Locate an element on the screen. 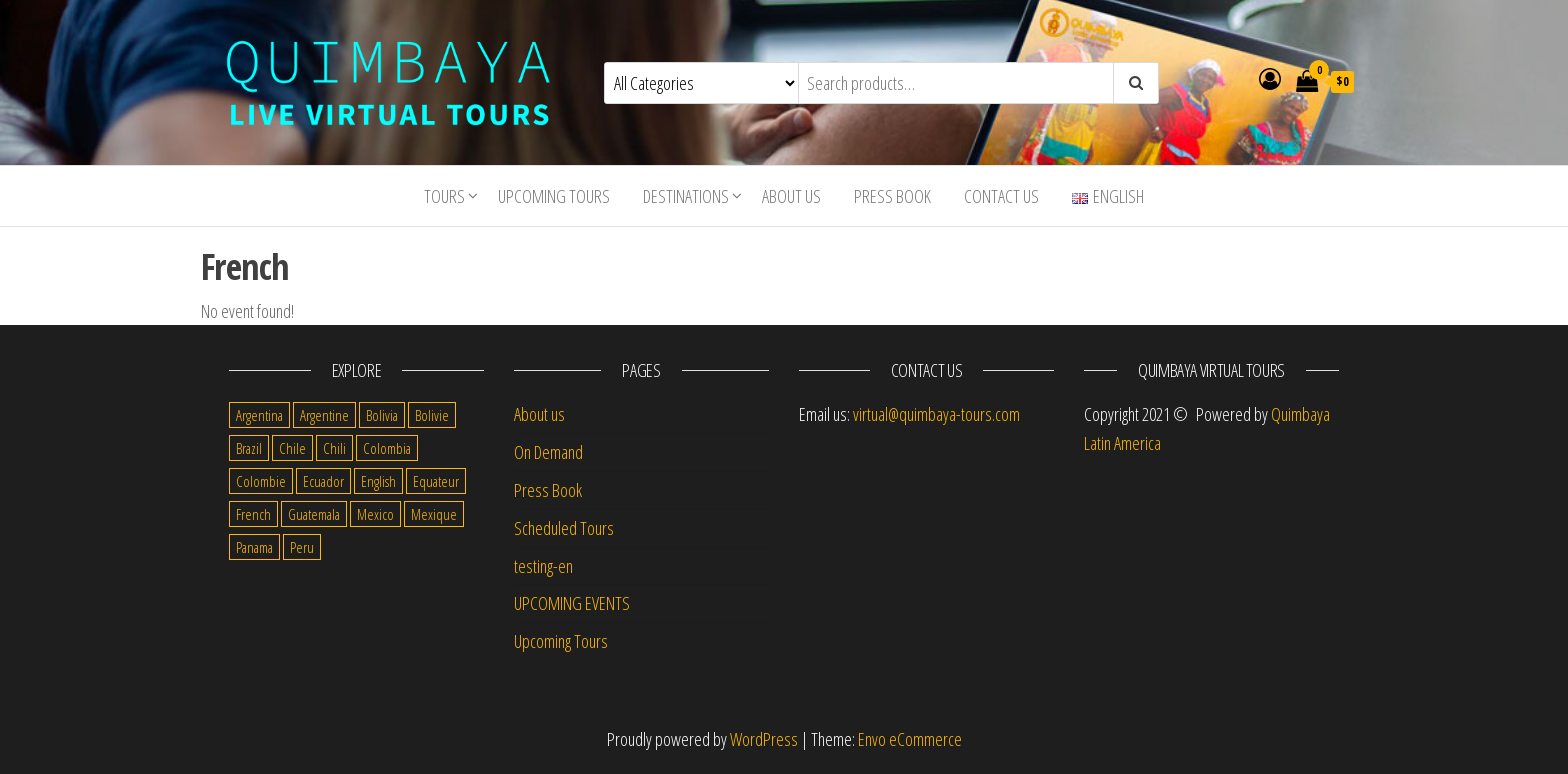  WordPress is located at coordinates (764, 739).